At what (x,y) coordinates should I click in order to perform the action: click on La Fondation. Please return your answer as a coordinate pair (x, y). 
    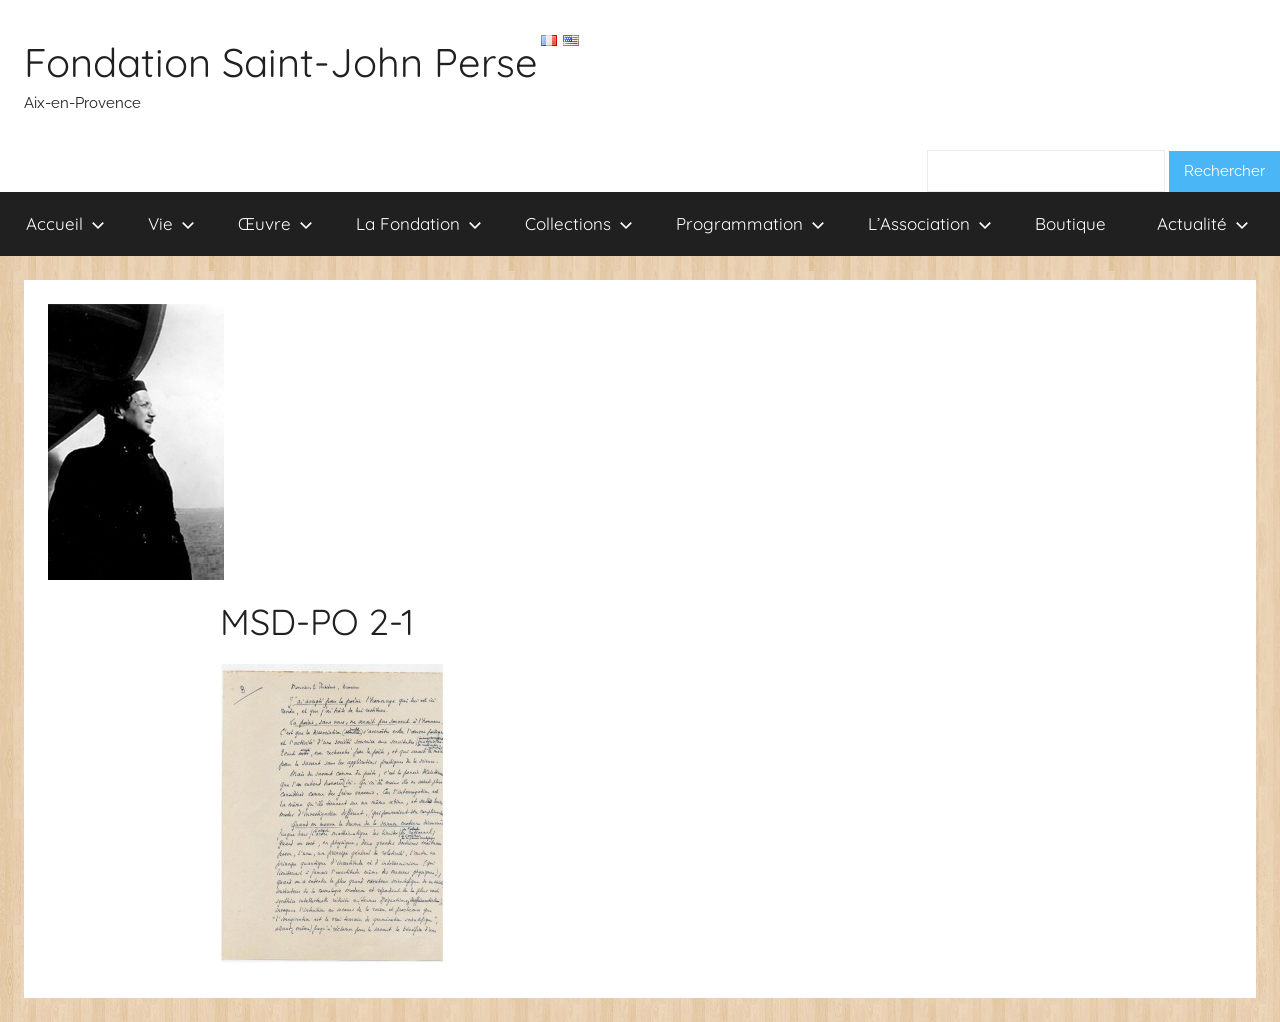
    Looking at the image, I should click on (419, 223).